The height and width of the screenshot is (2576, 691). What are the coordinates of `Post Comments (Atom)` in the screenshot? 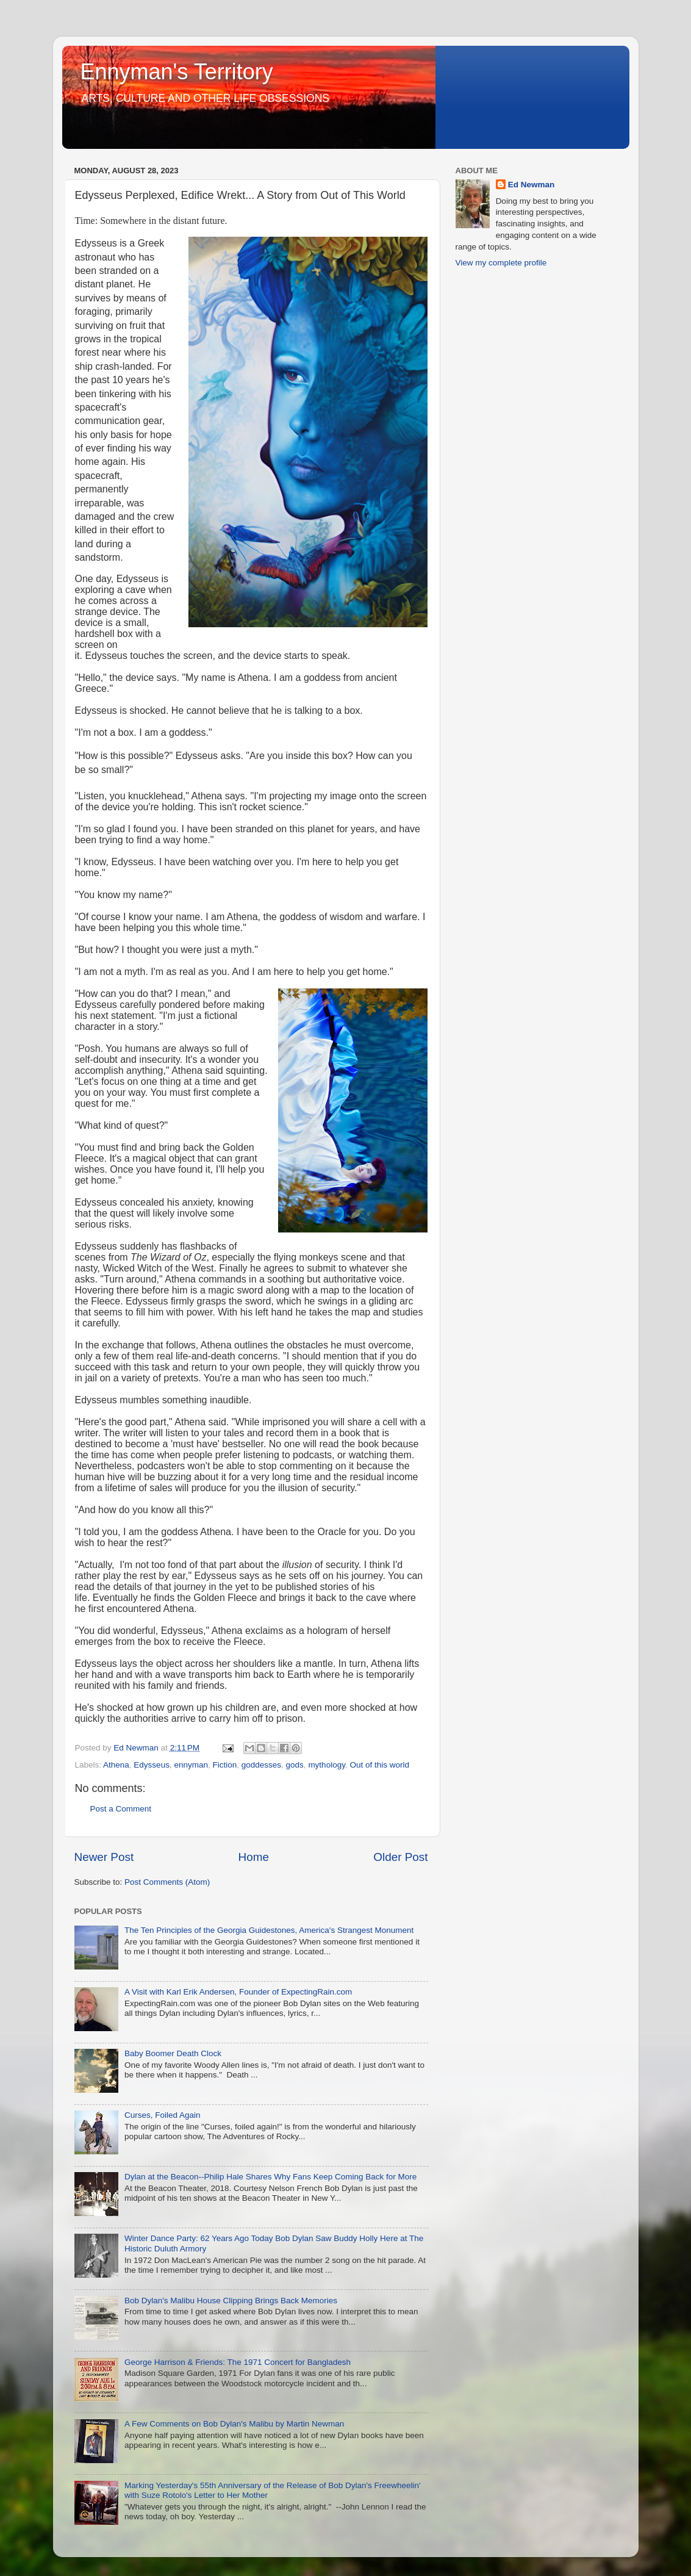 It's located at (167, 1882).